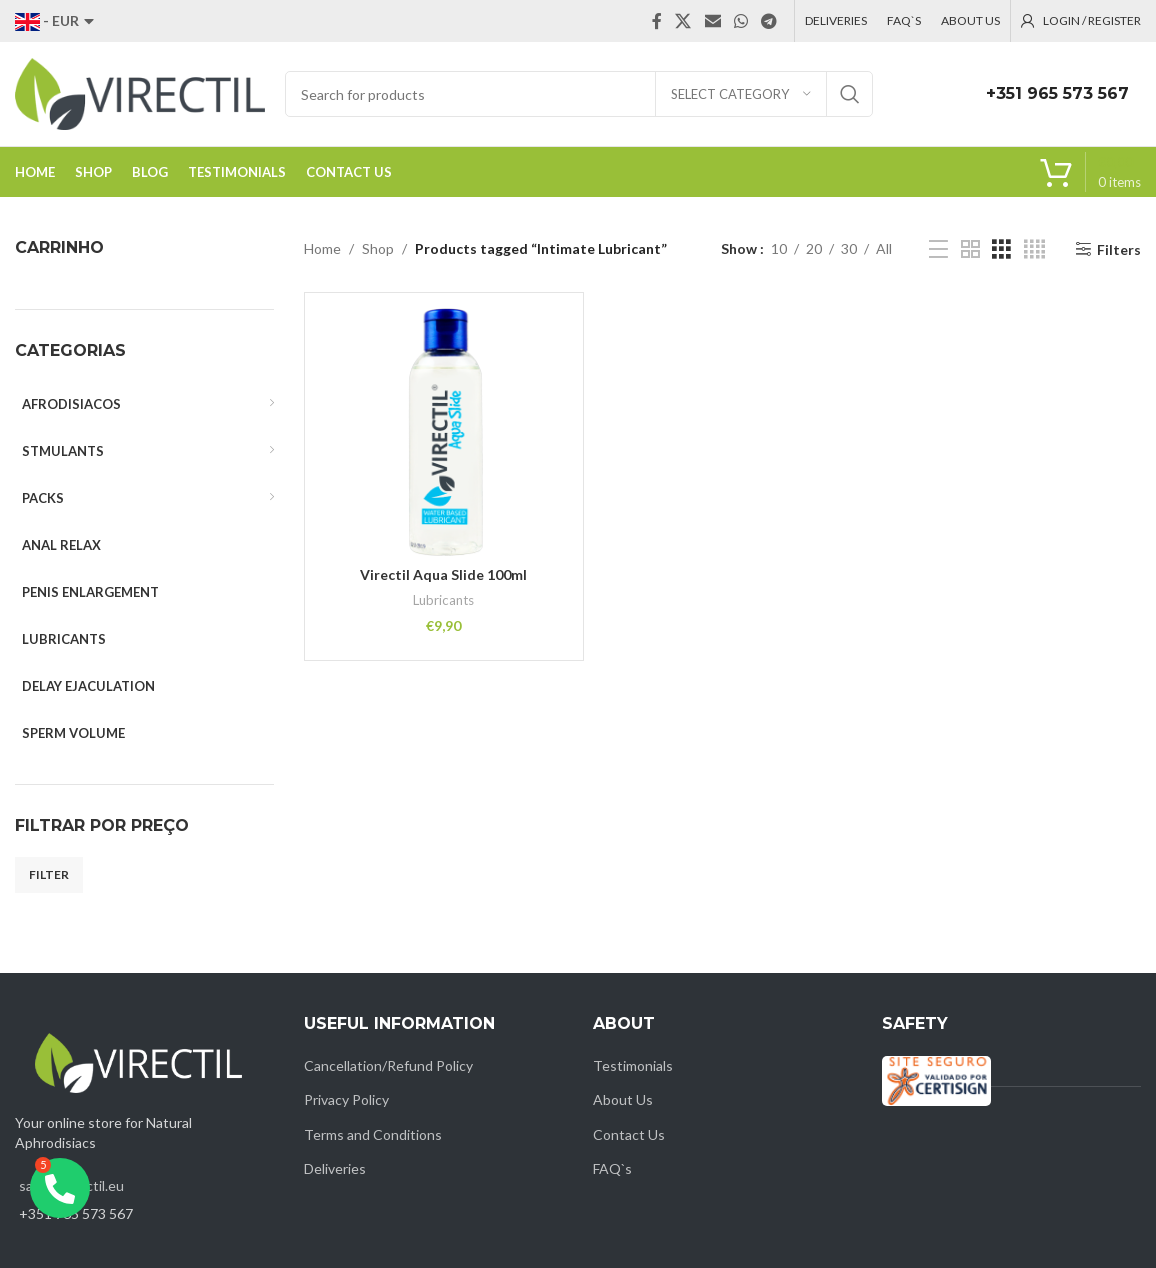  I want to click on About Us, so click(623, 1099).